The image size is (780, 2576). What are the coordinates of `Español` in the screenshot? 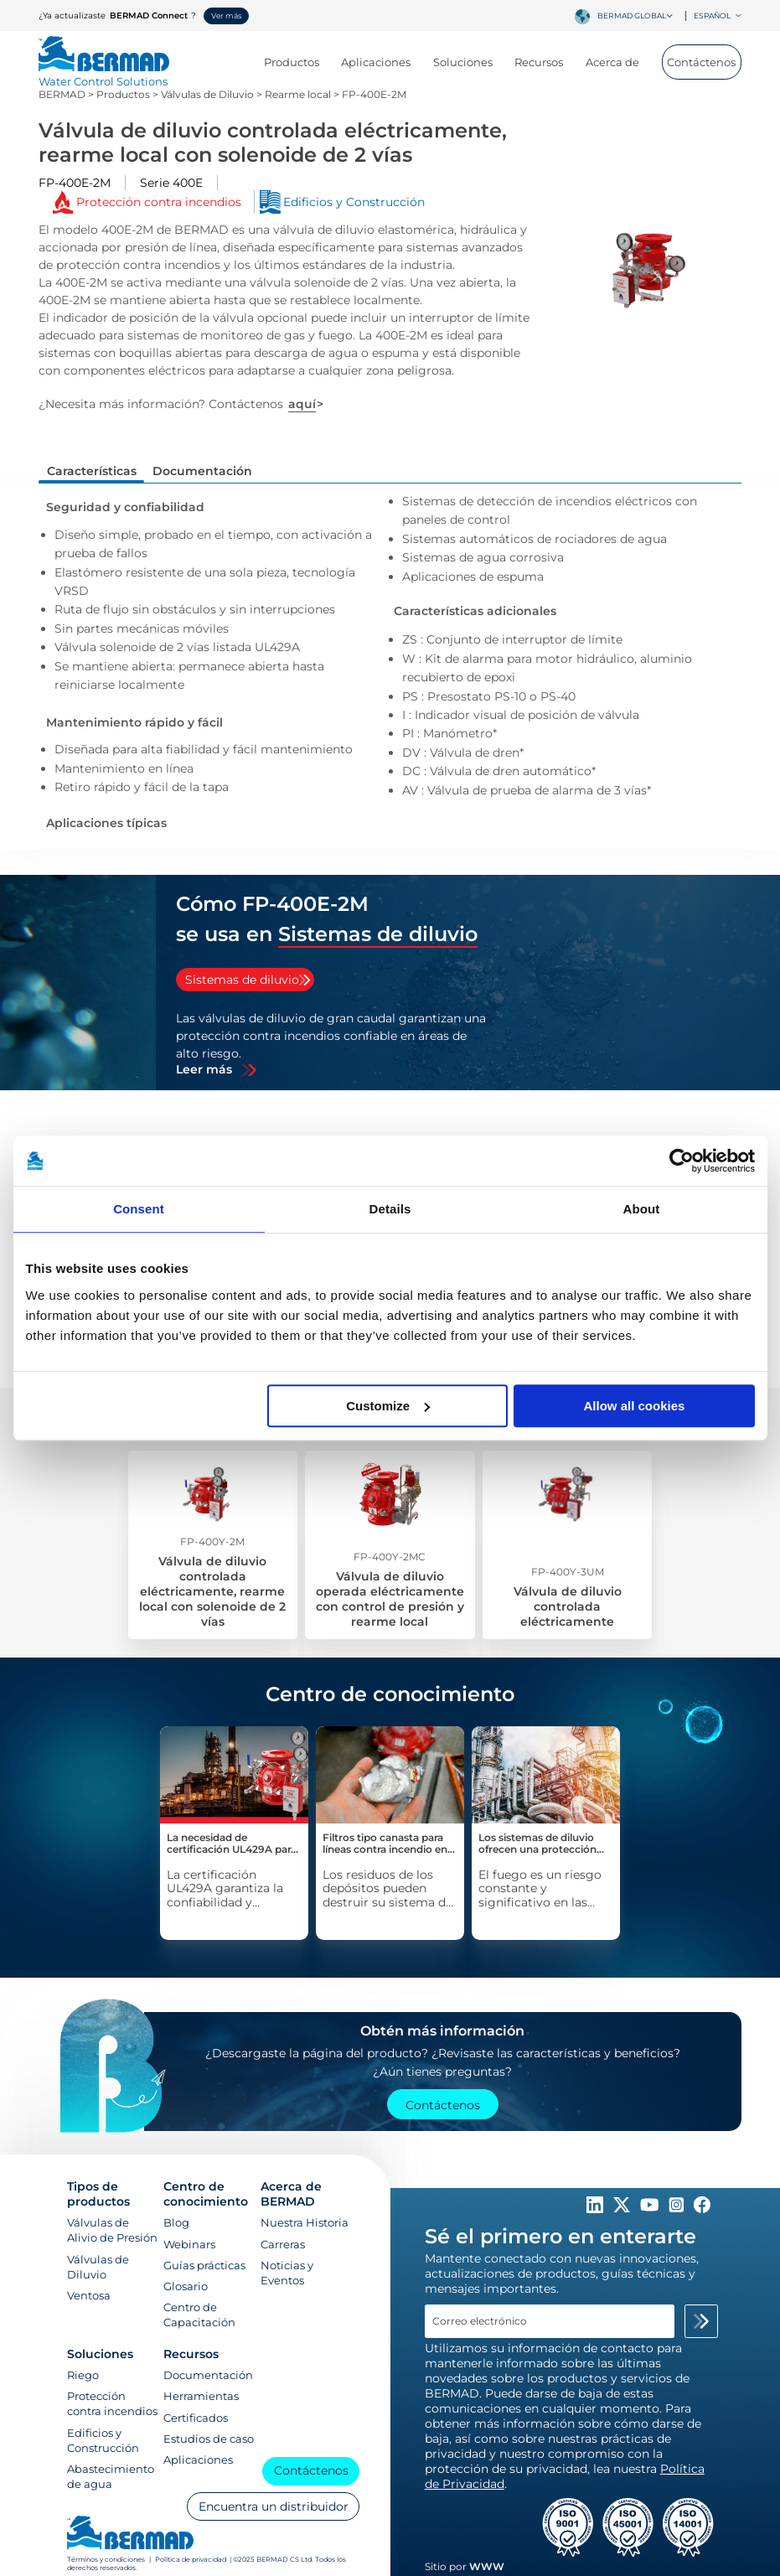 It's located at (717, 16).